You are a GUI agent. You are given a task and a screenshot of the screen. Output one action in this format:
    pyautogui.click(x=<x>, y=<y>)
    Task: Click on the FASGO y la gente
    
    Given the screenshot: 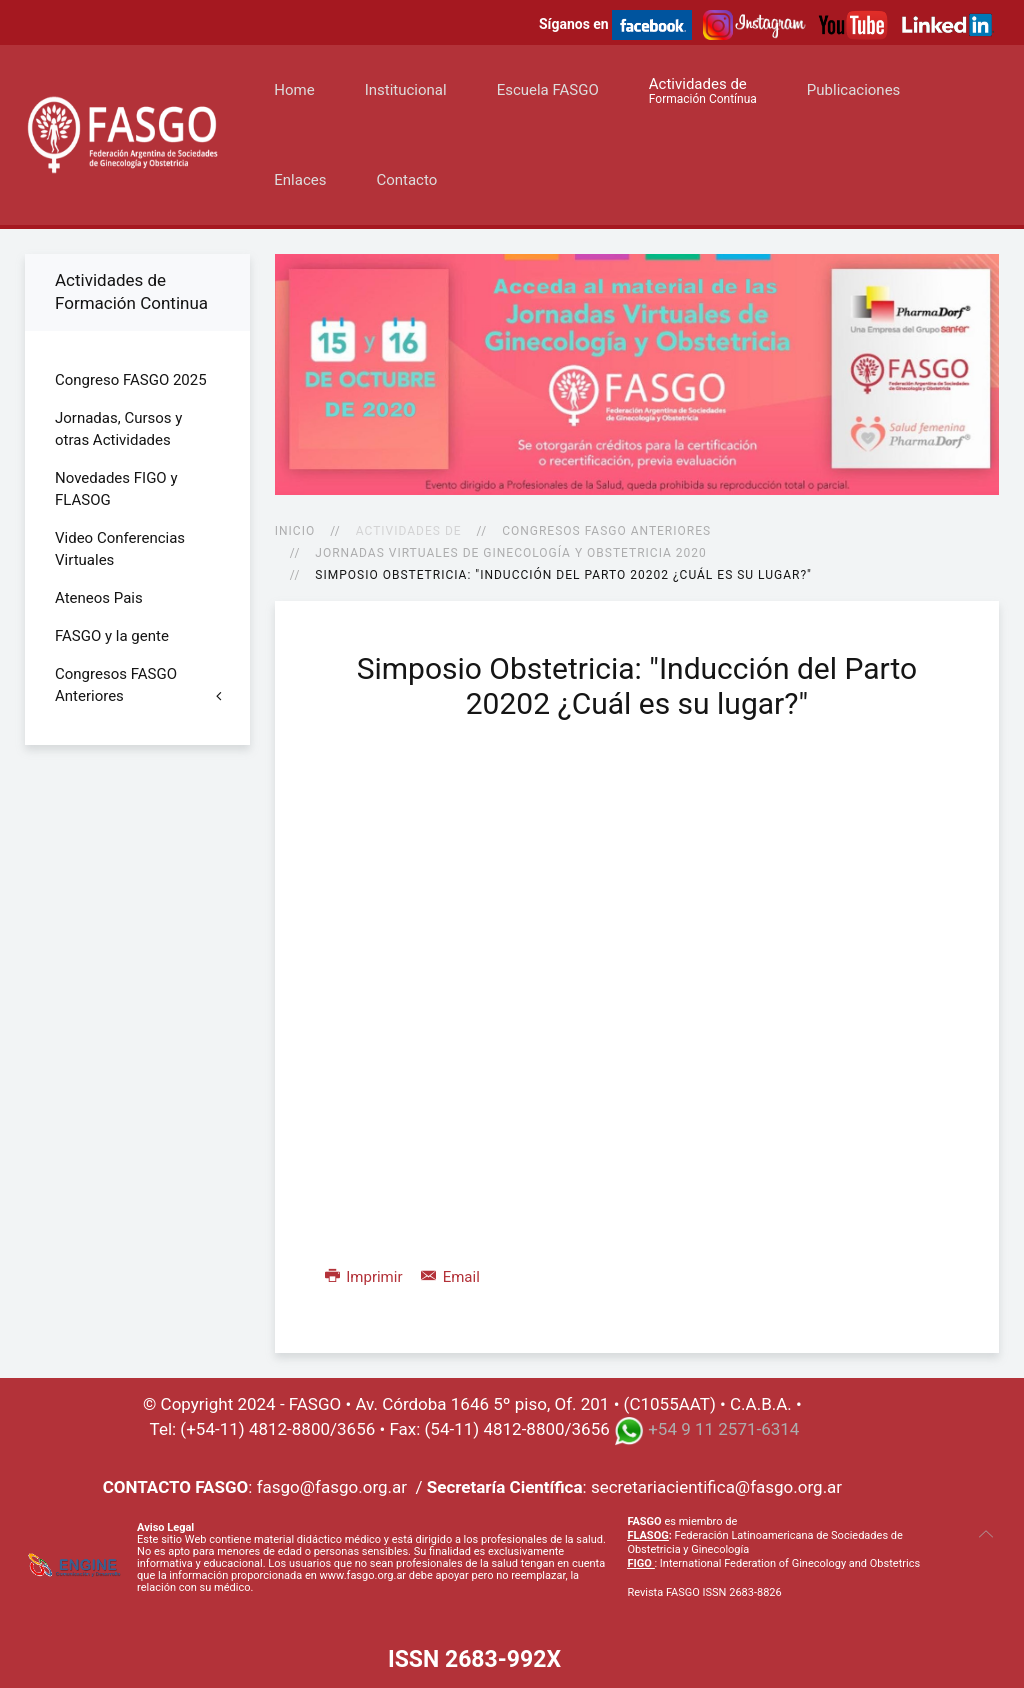 What is the action you would take?
    pyautogui.click(x=112, y=636)
    